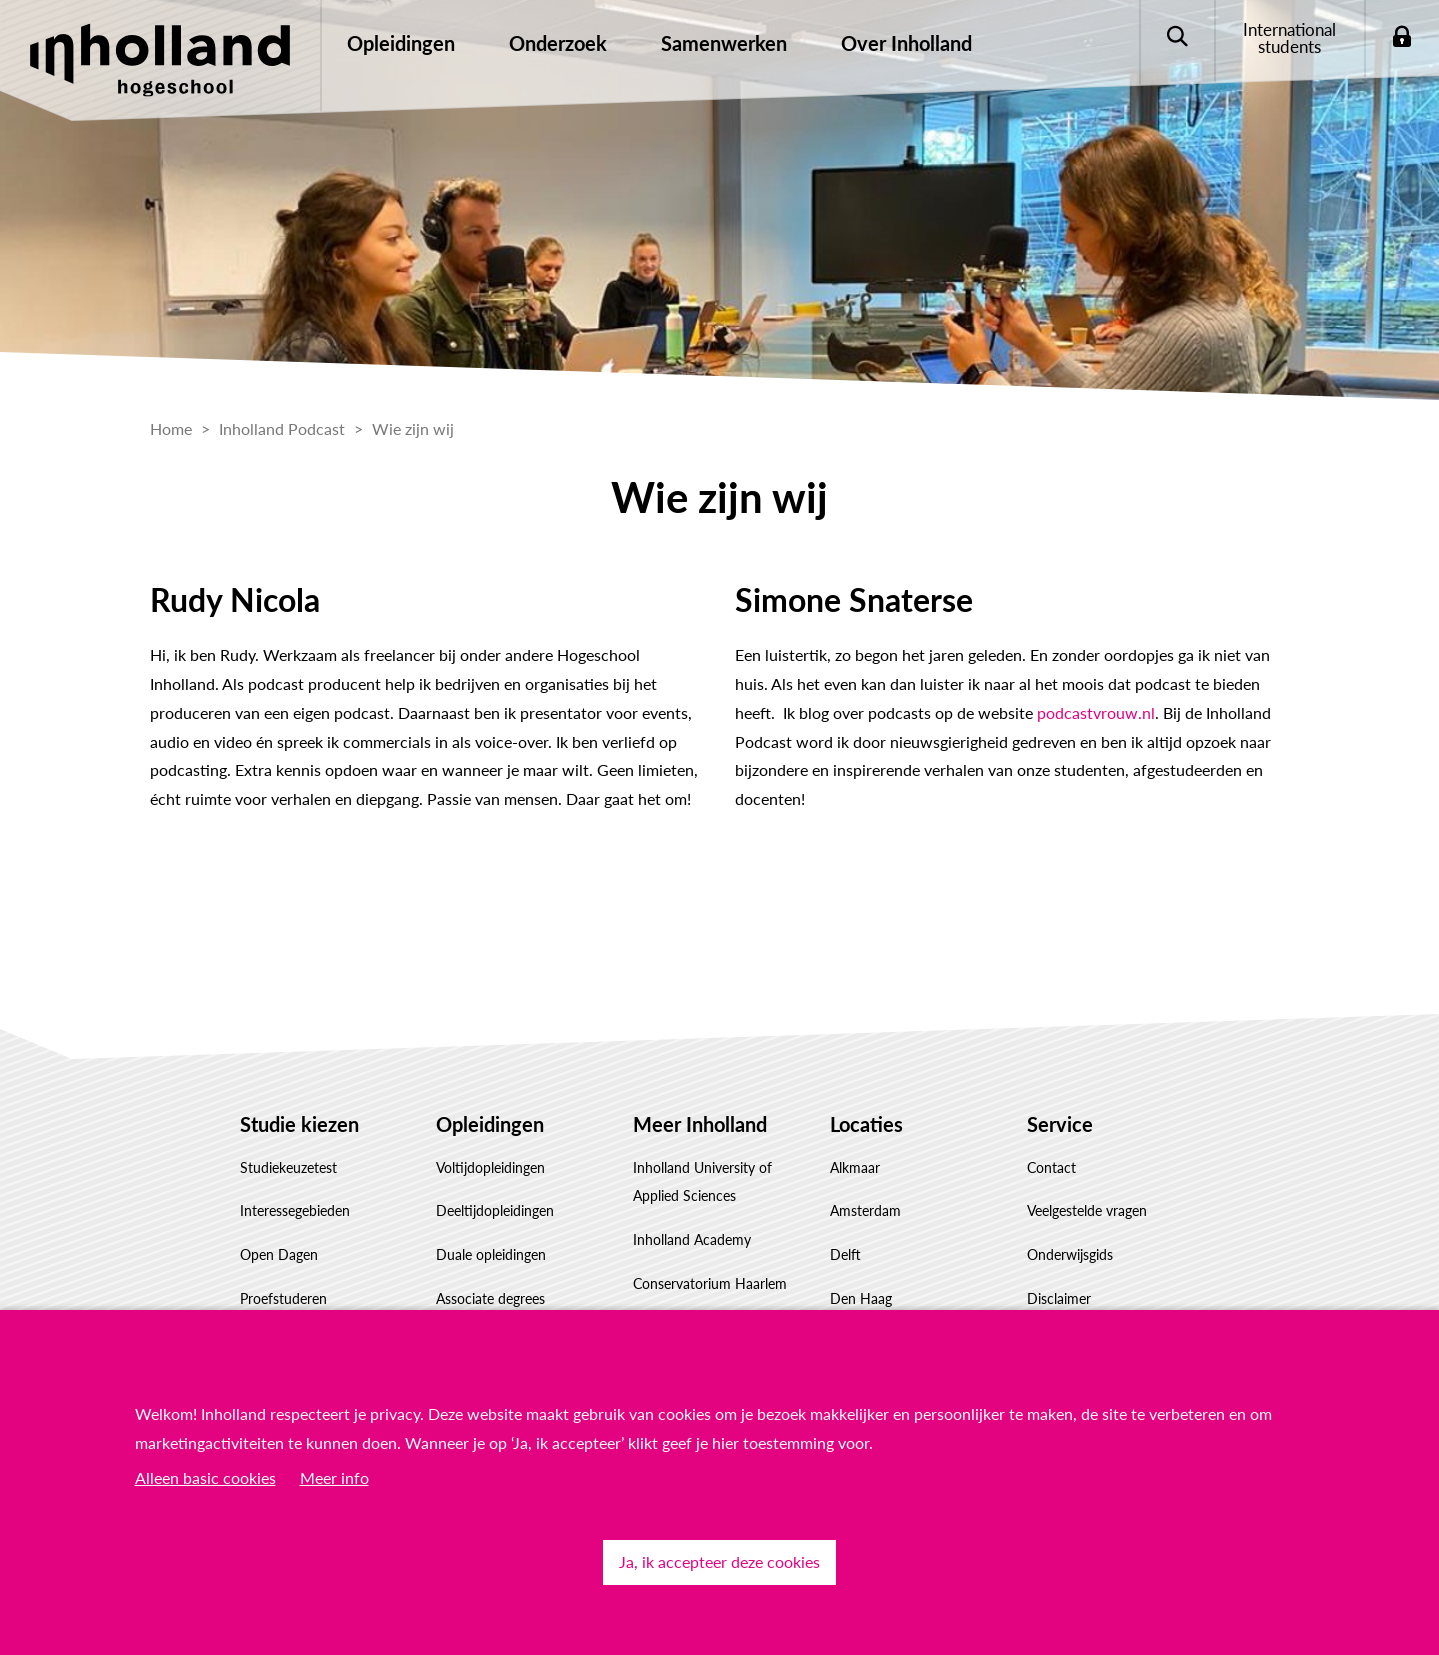 The image size is (1439, 1655). Describe the element at coordinates (719, 1561) in the screenshot. I see `Ja, ik accepteer deze cookies` at that location.